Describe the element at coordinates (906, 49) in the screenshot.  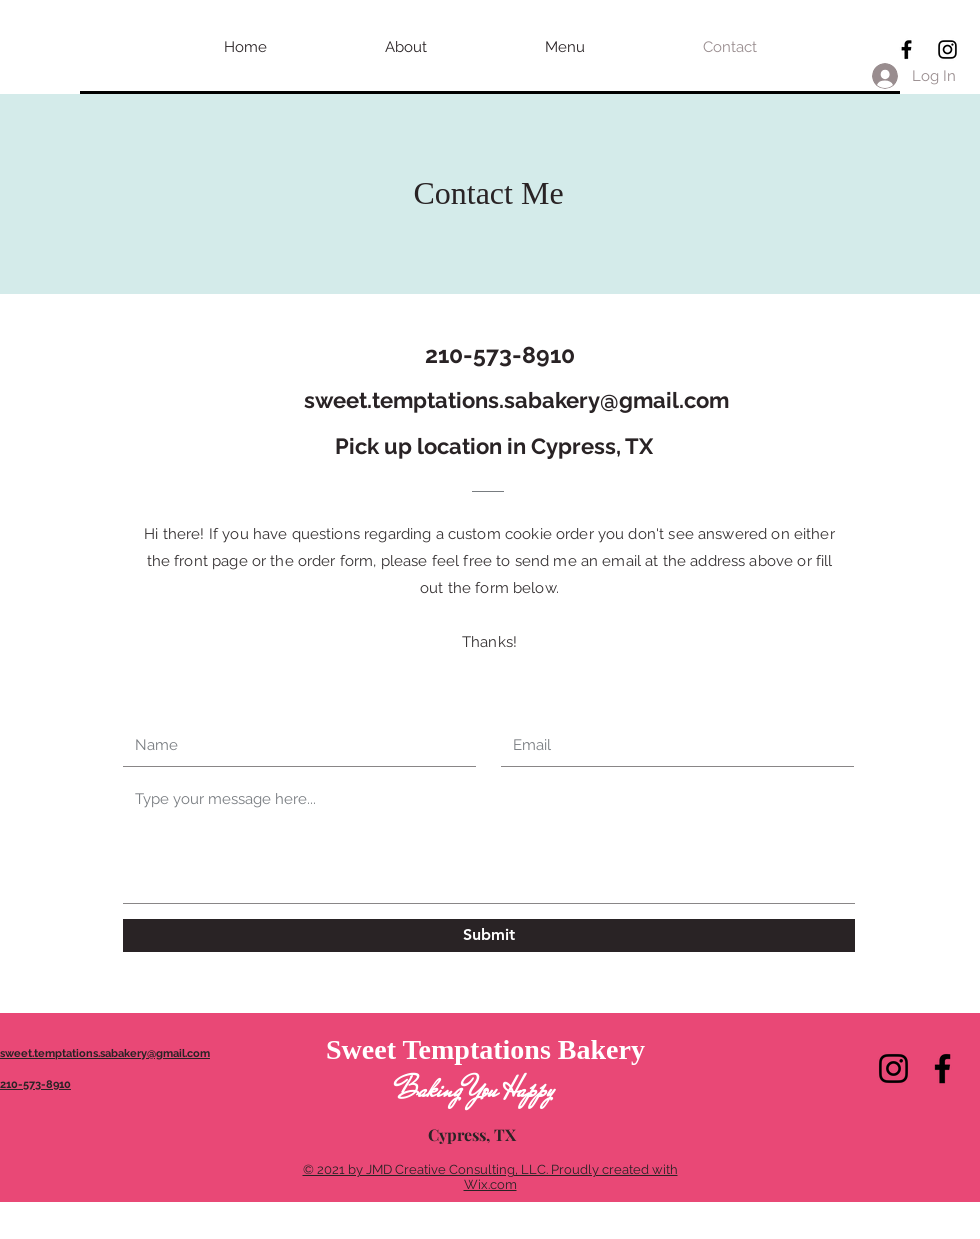
I see `[Black Facebook Icon]` at that location.